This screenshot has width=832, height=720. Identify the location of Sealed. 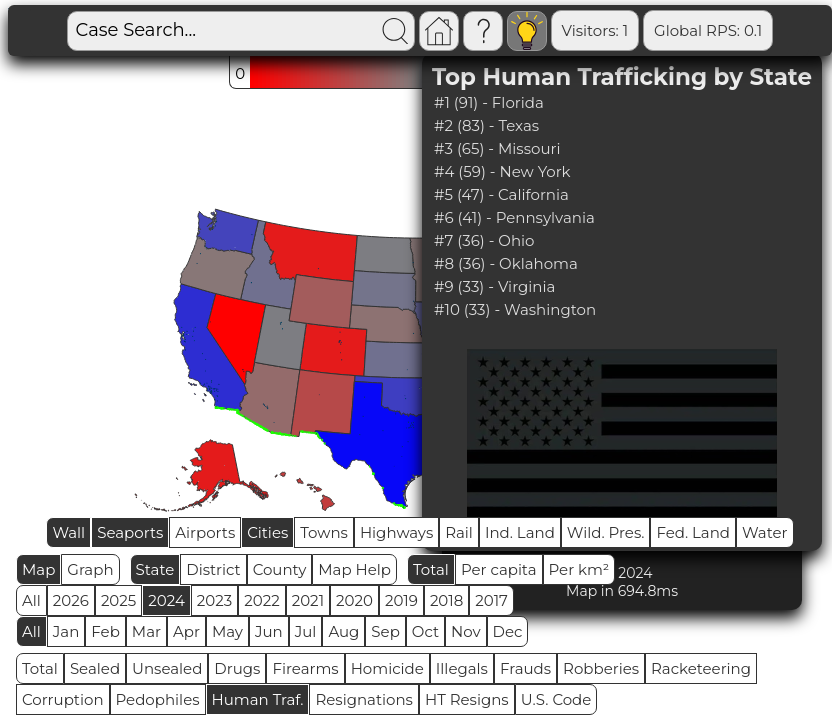
(95, 668).